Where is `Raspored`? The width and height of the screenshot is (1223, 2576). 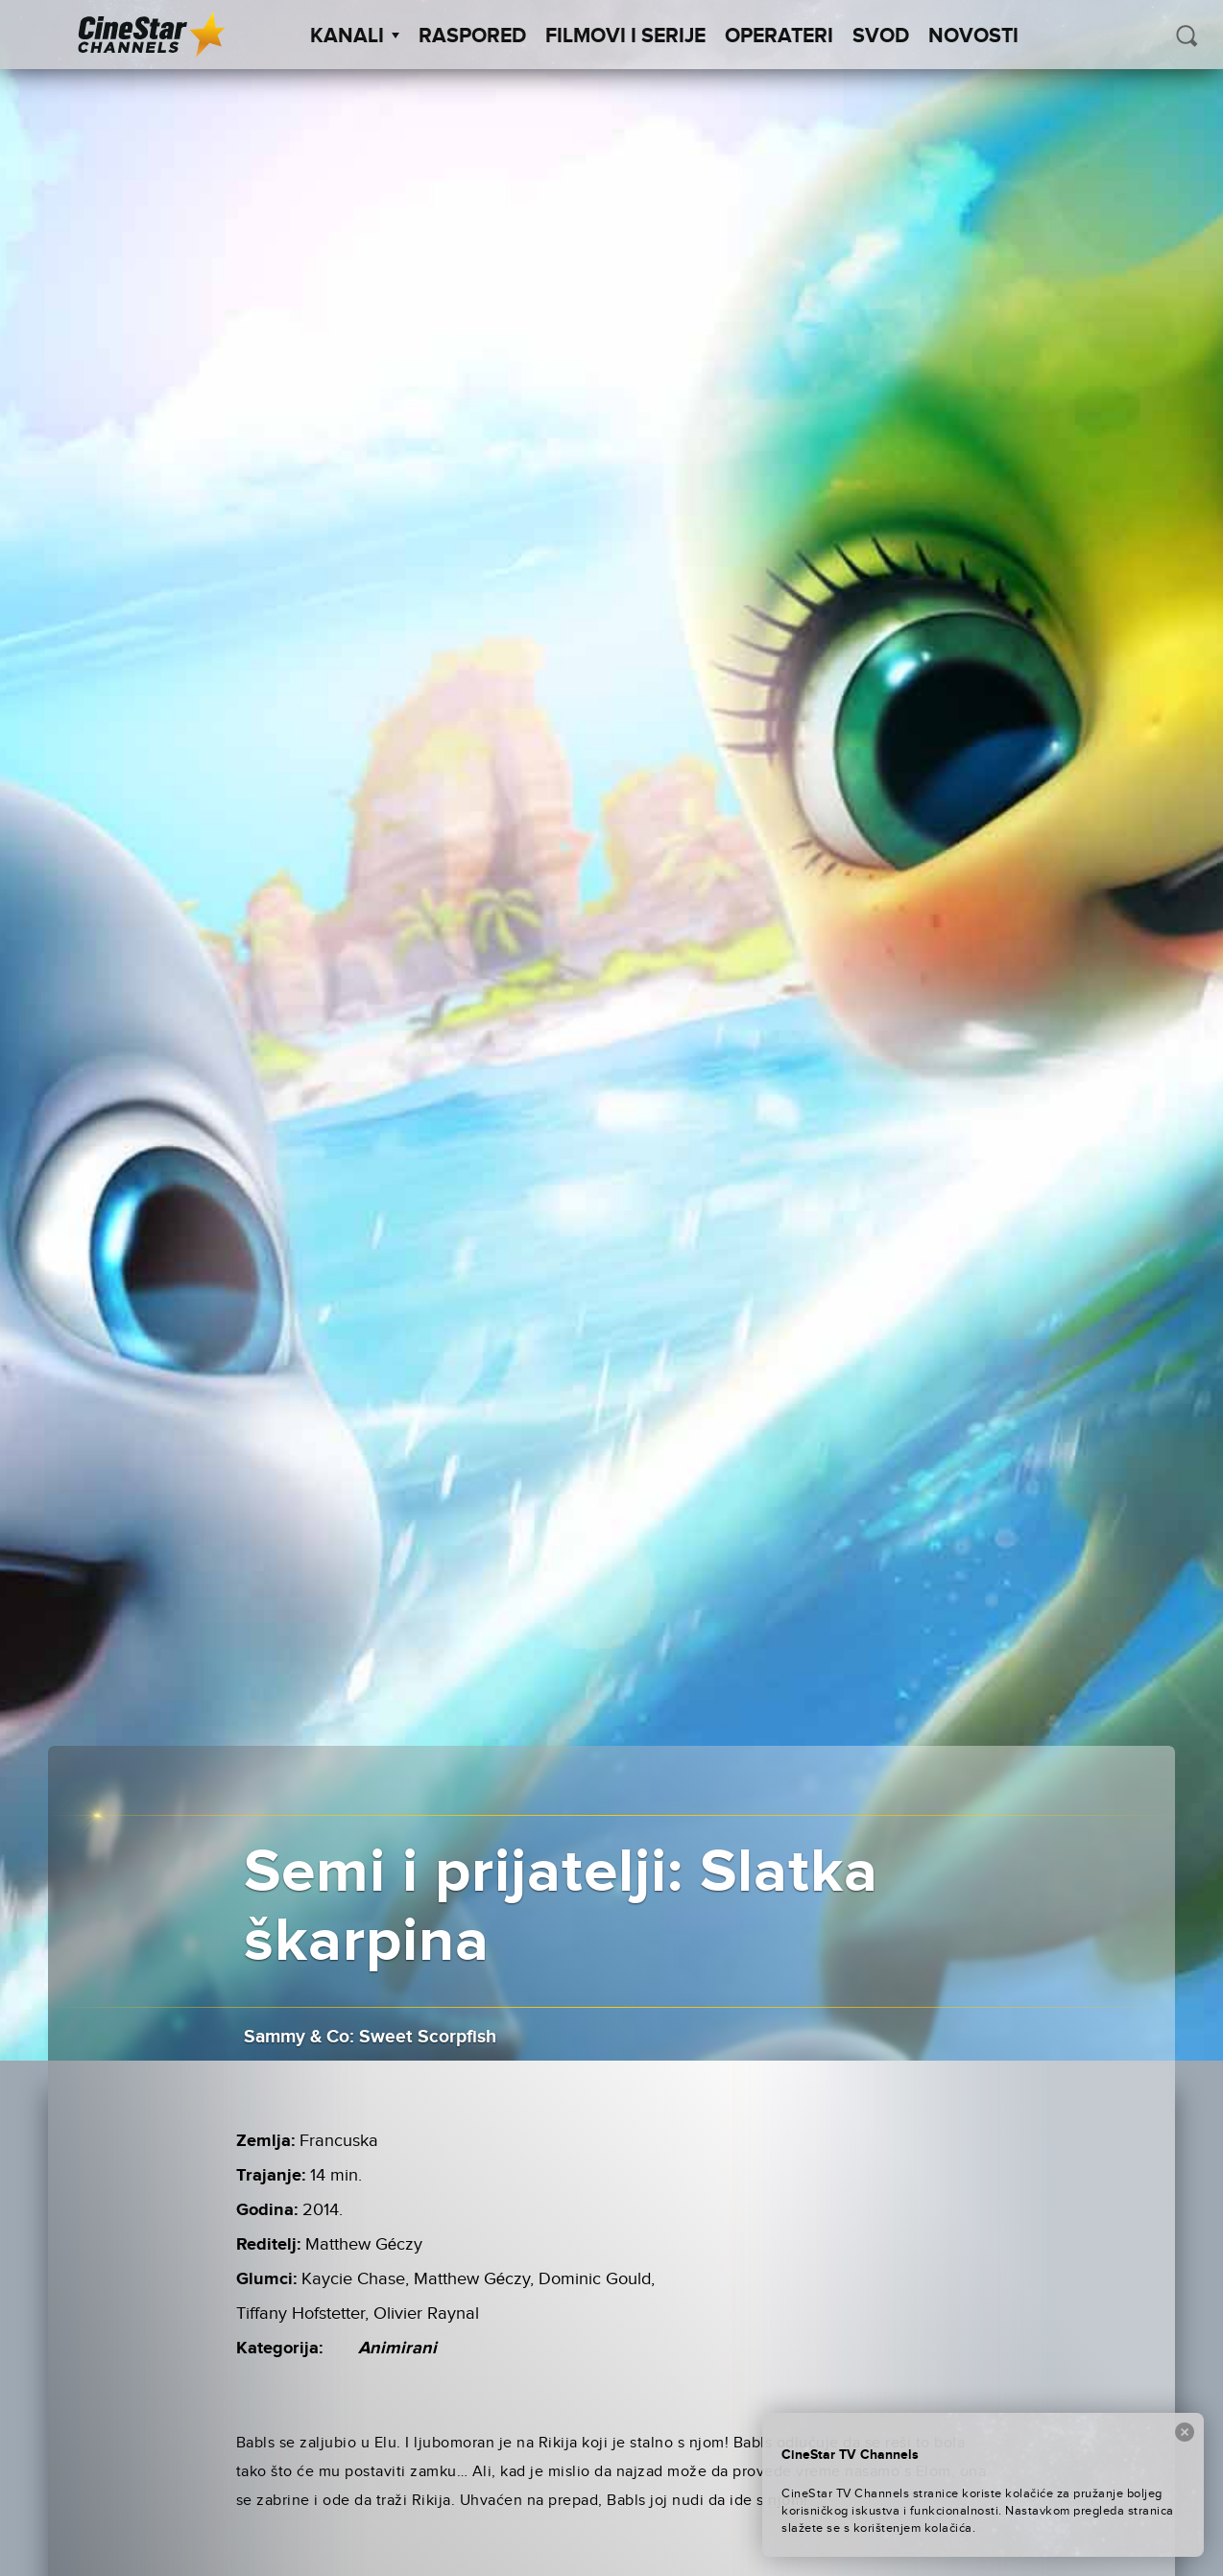
Raspored is located at coordinates (472, 36).